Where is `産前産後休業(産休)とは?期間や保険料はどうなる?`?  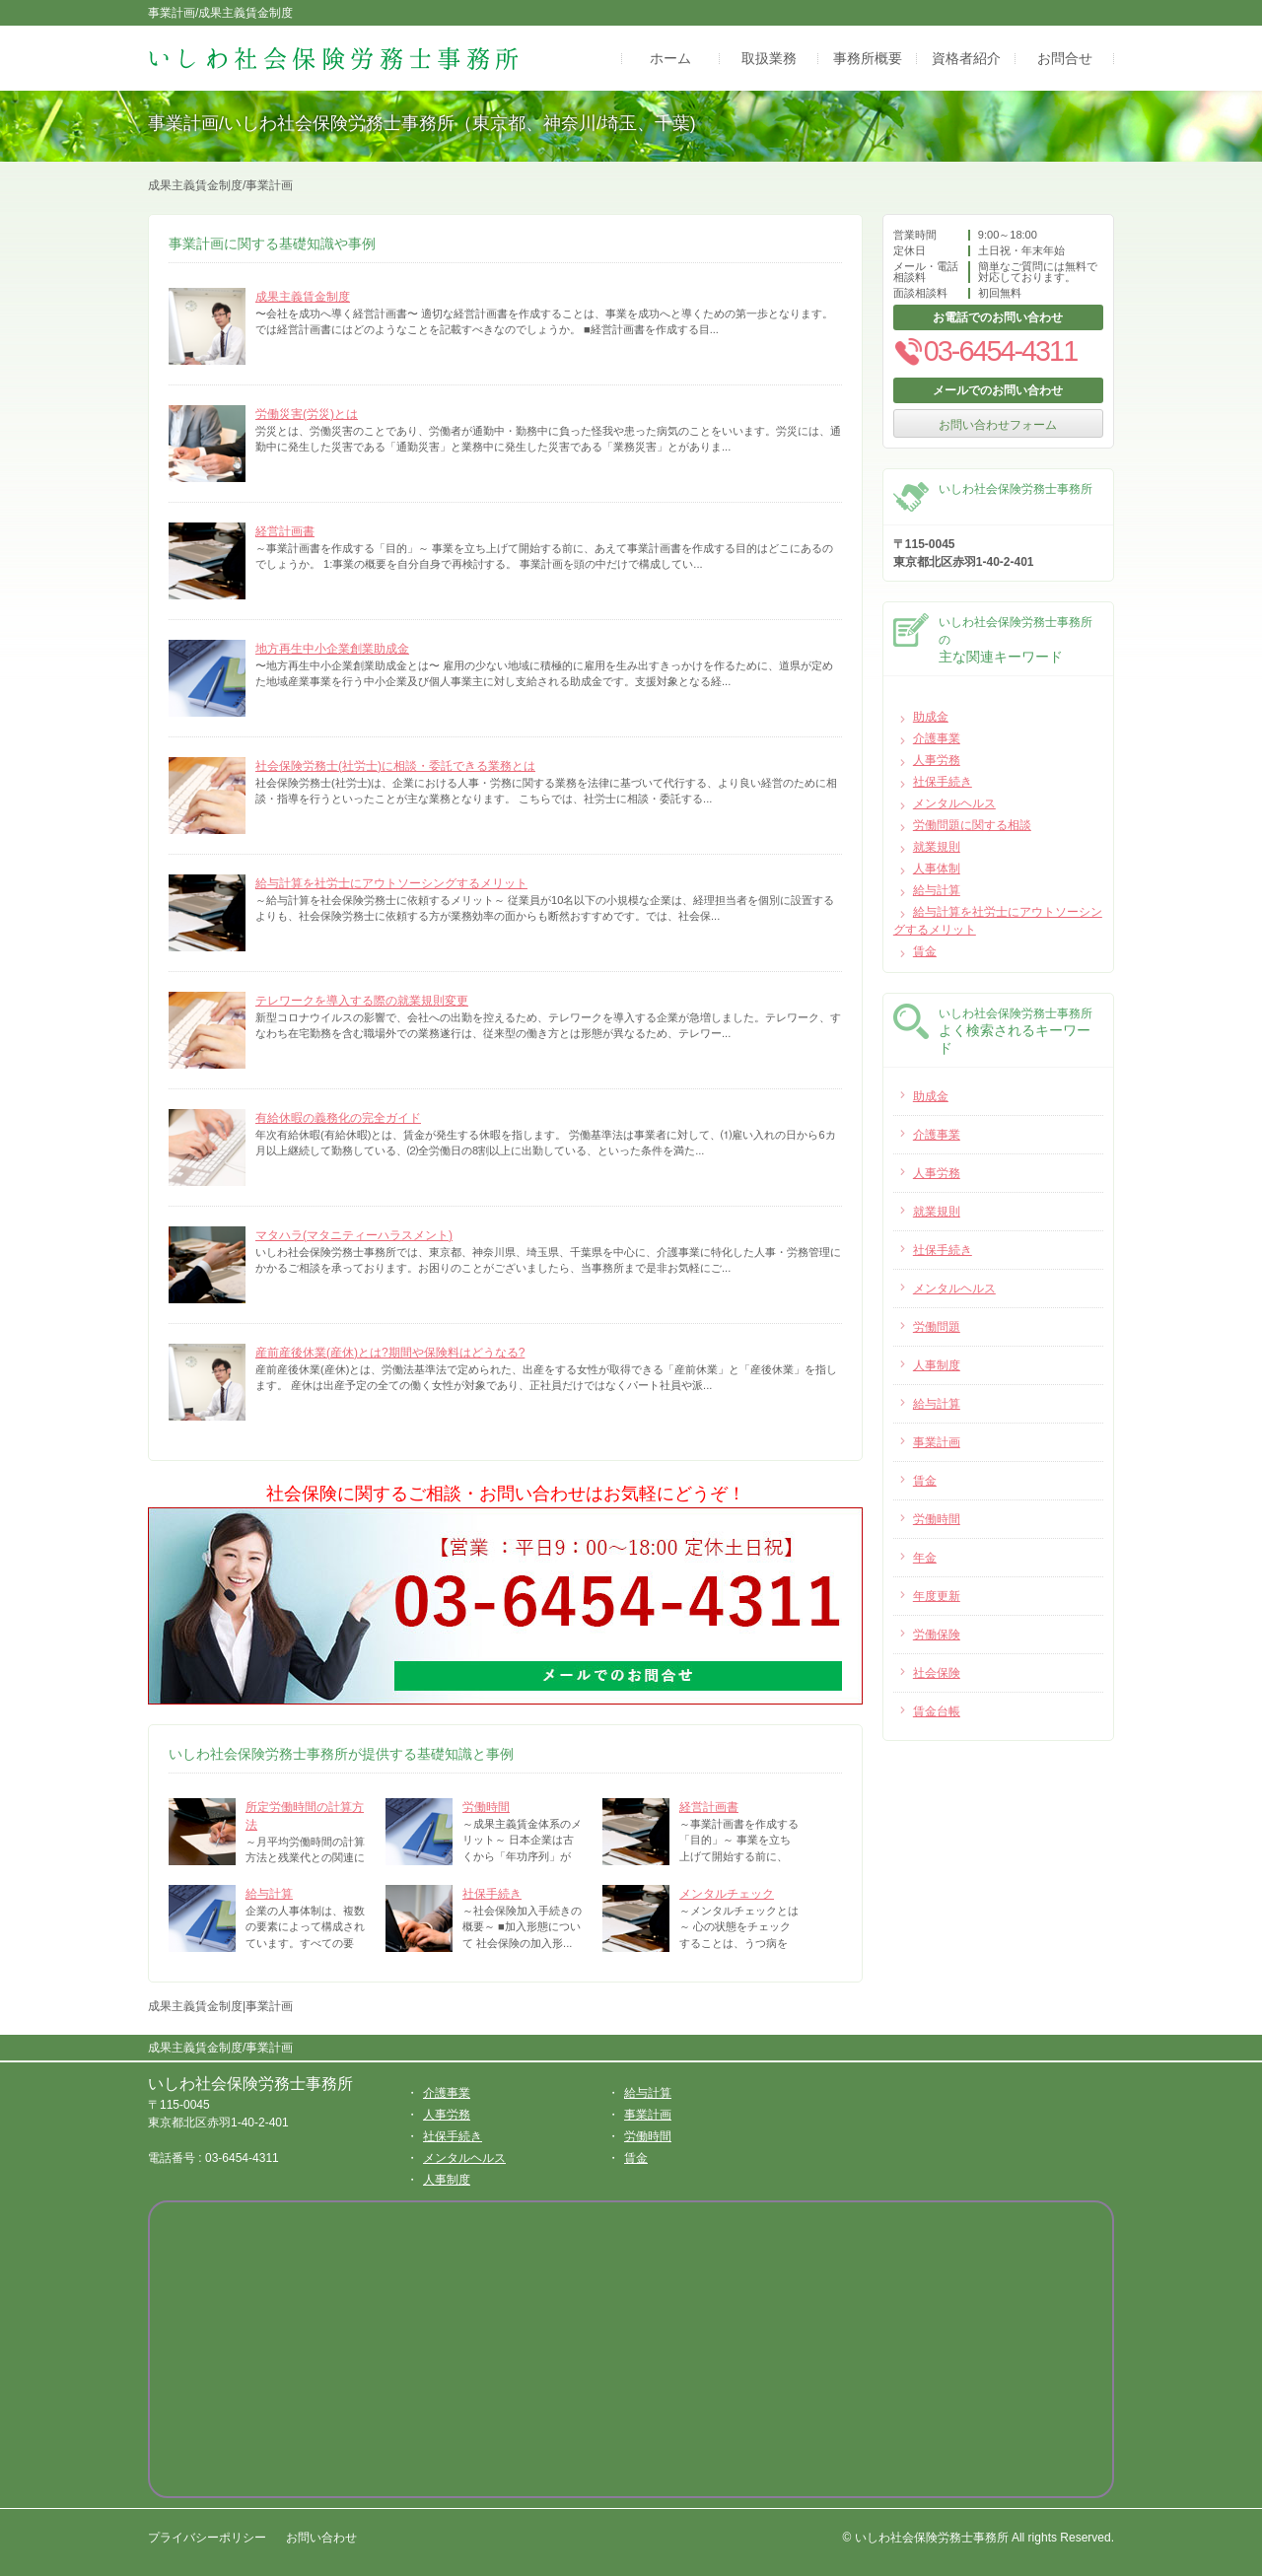
産前産後休業(産休)とは?期間や保険料はどうなる? is located at coordinates (390, 1352).